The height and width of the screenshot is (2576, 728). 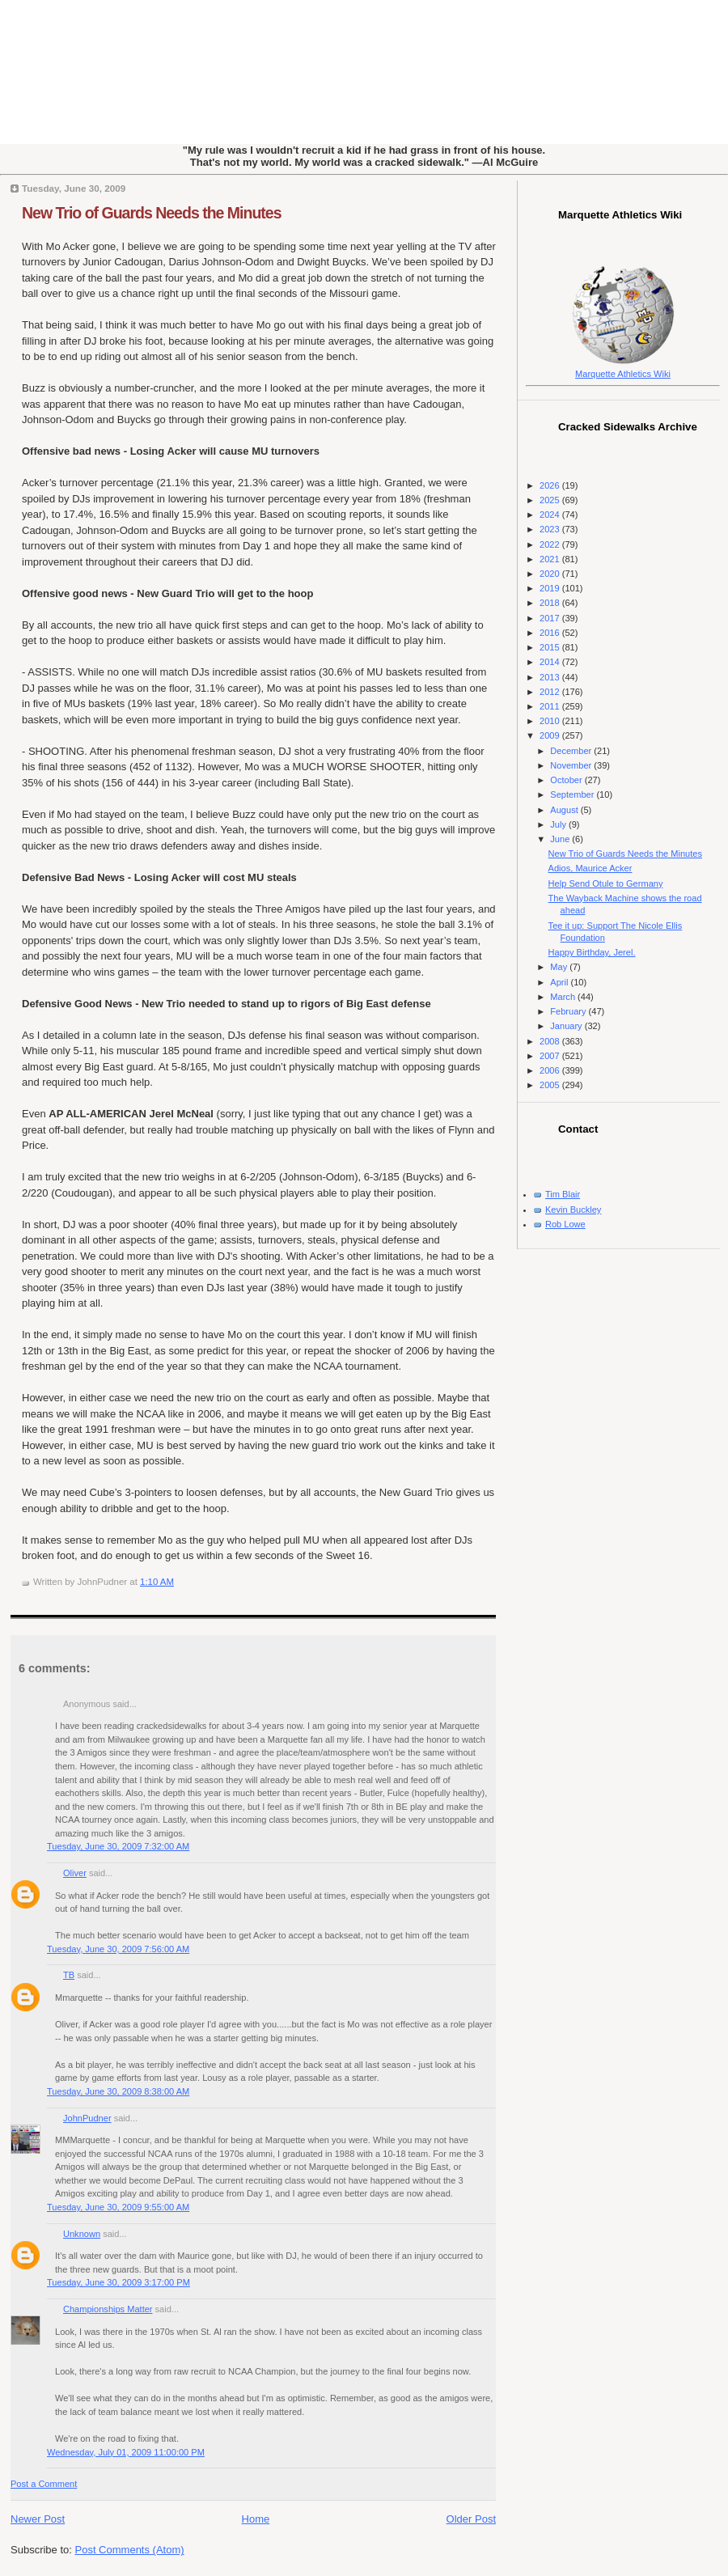 I want to click on 2009, so click(x=551, y=735).